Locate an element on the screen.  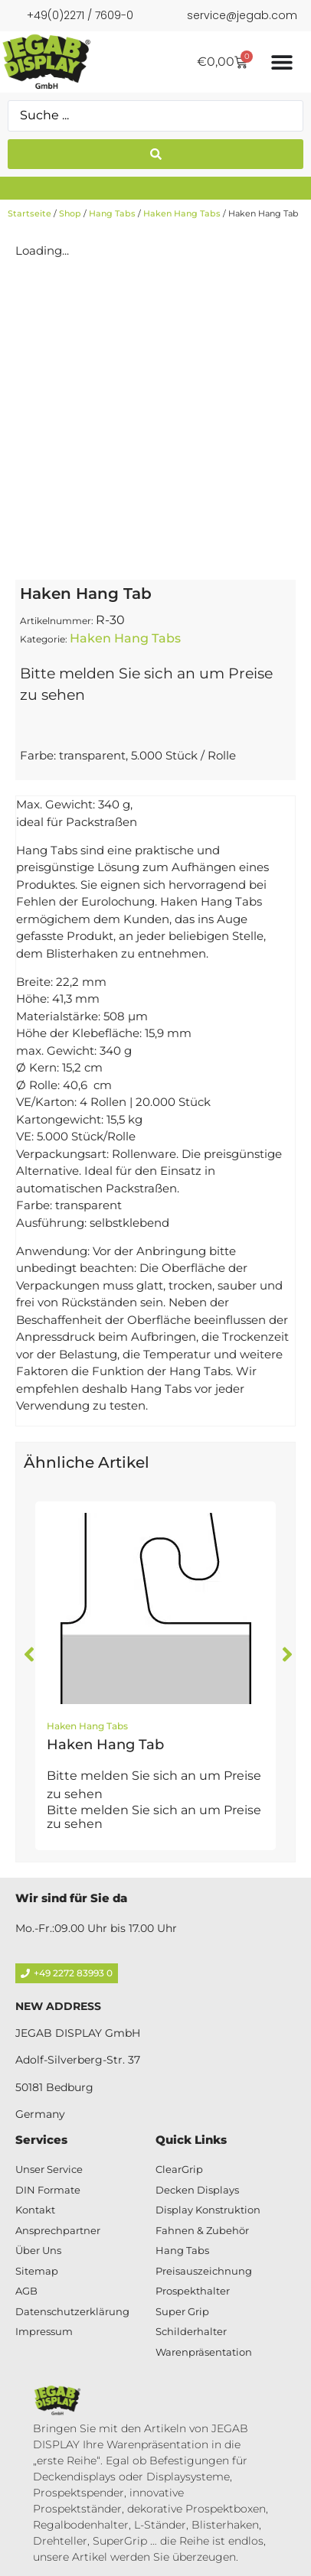
Haken Hang Tabs is located at coordinates (182, 213).